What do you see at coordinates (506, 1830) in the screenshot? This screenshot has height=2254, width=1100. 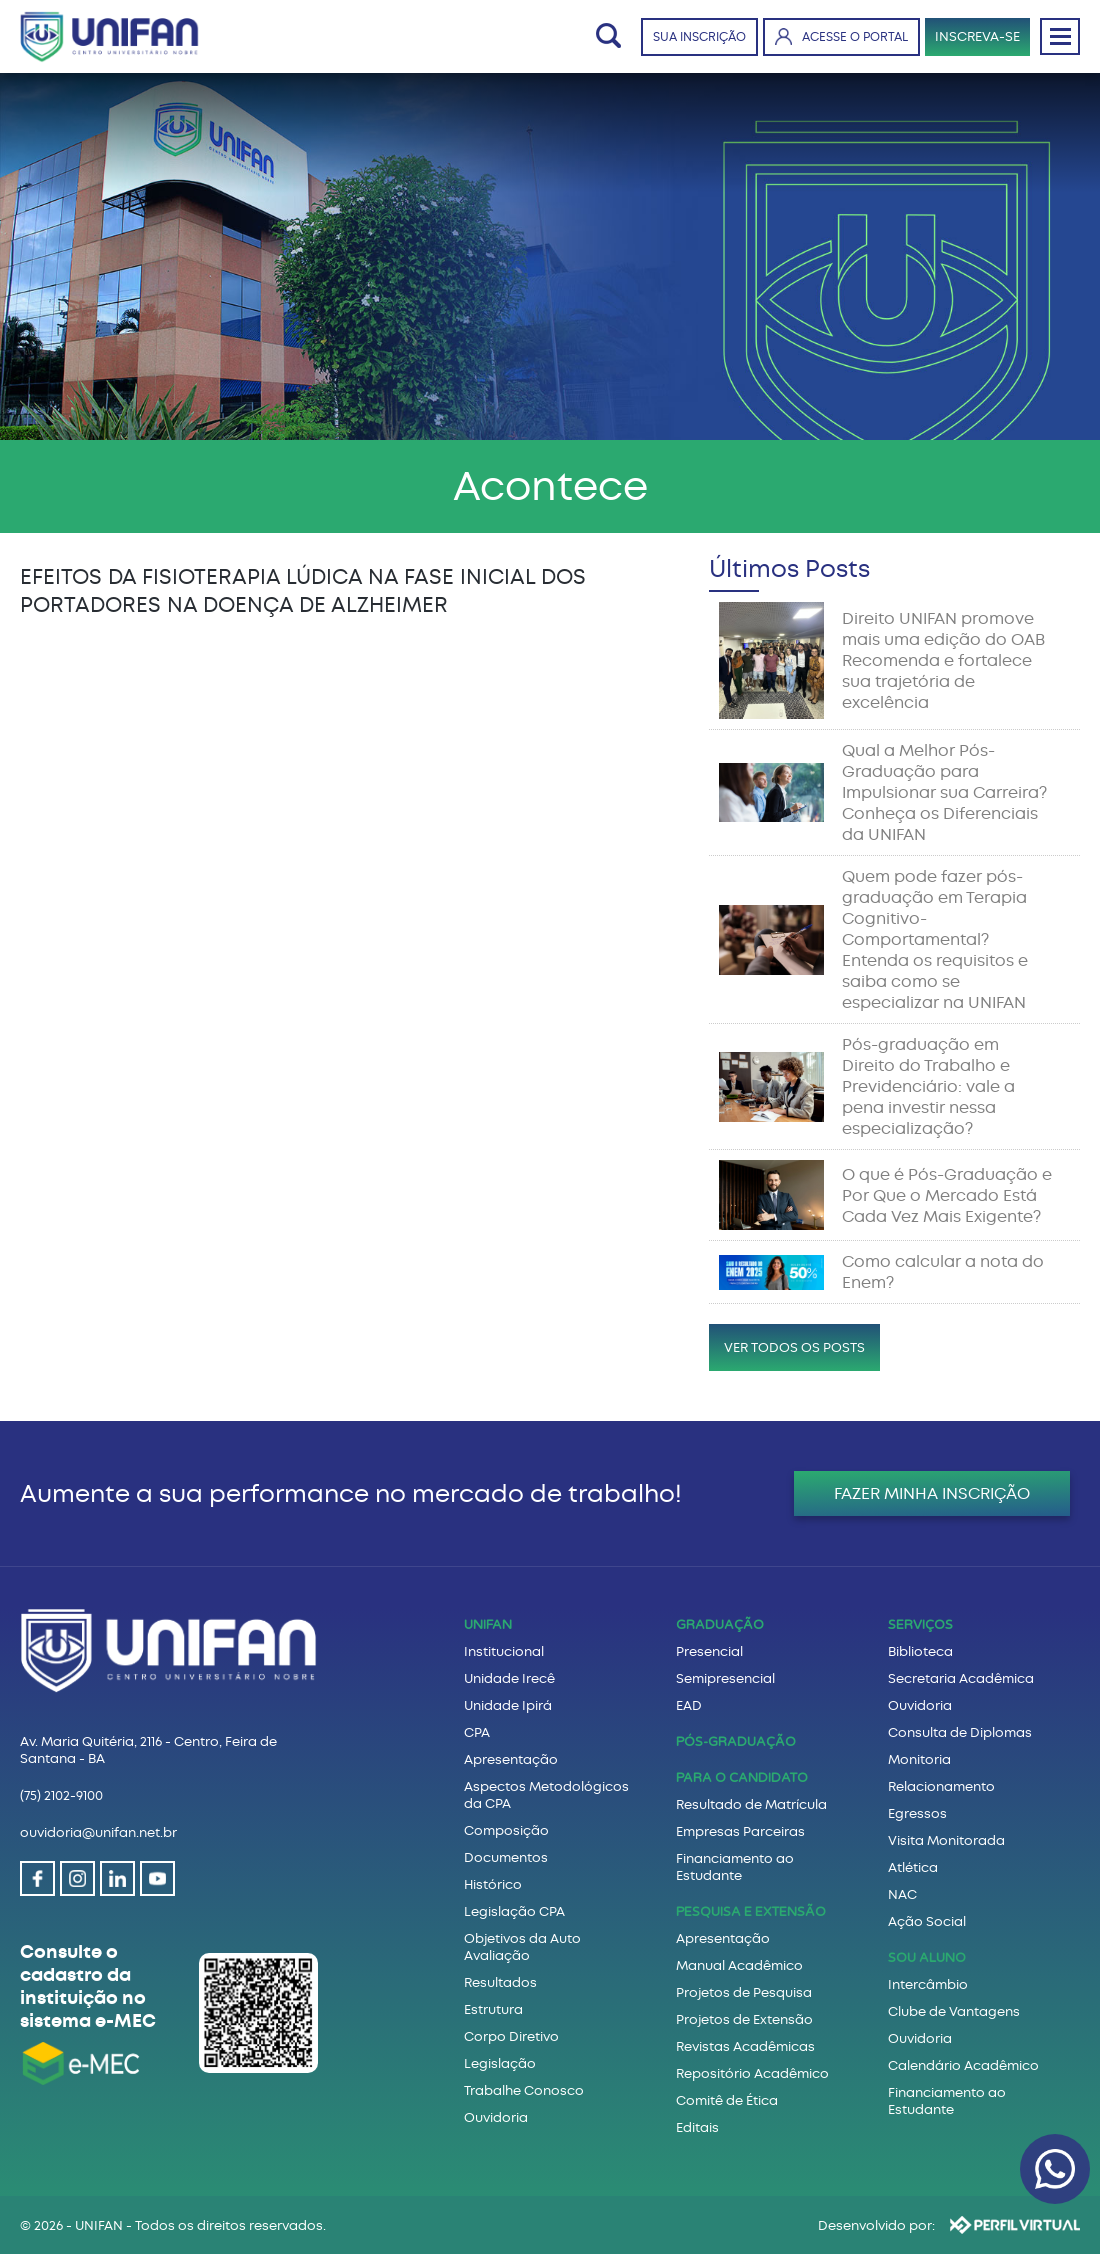 I see `Composição` at bounding box center [506, 1830].